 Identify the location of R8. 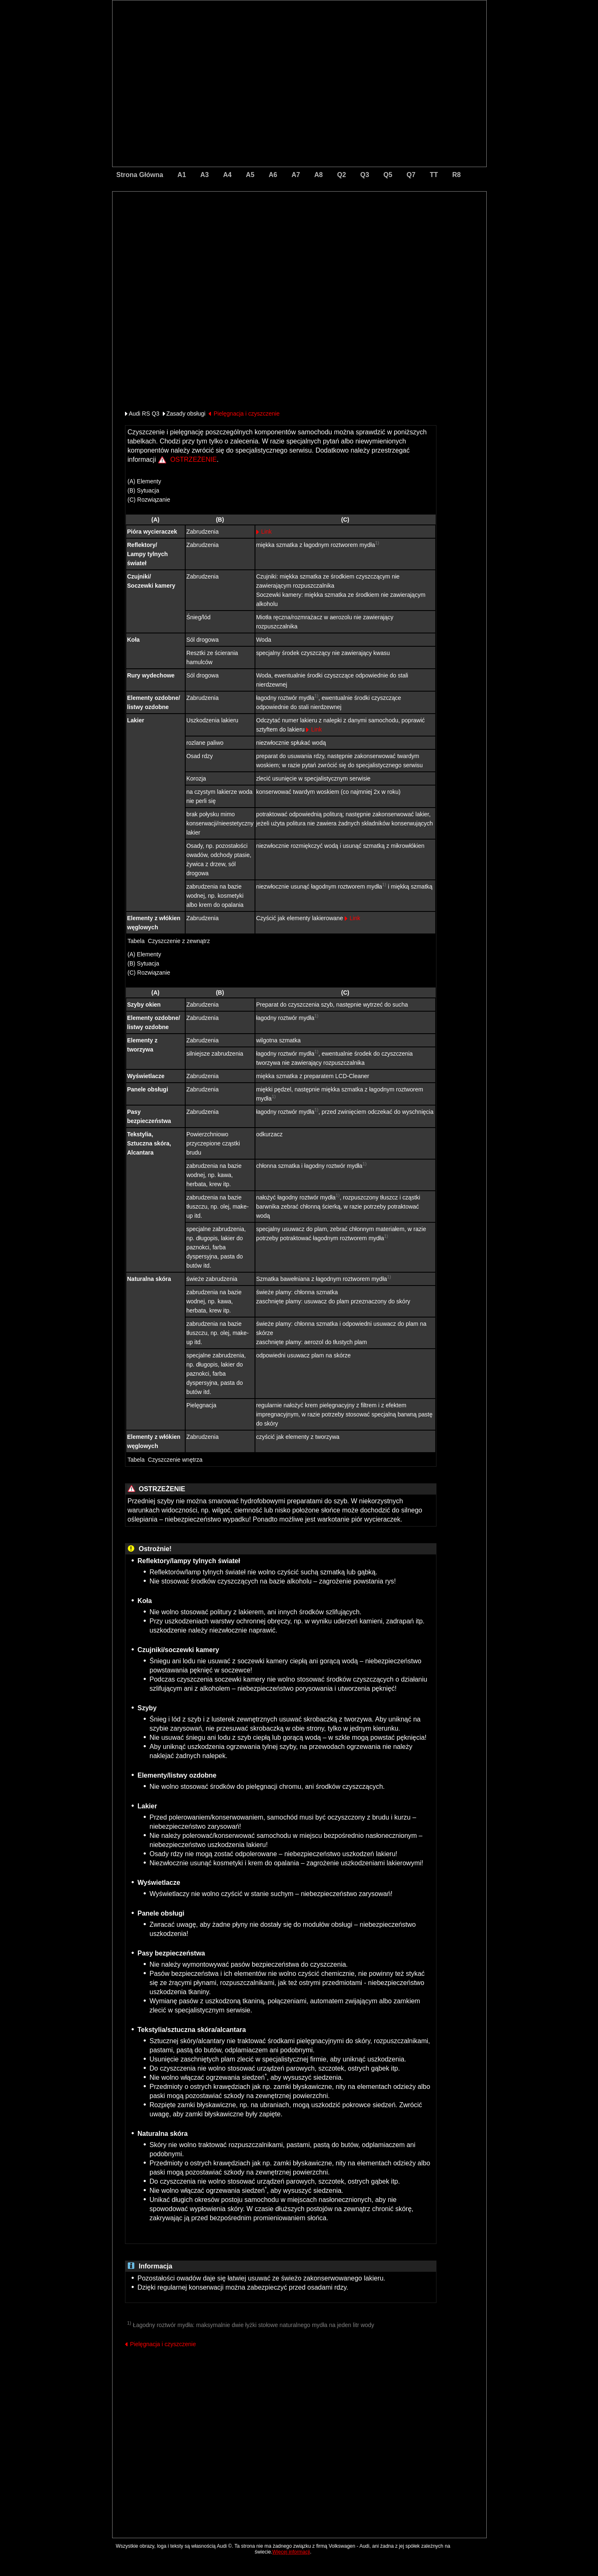
(456, 174).